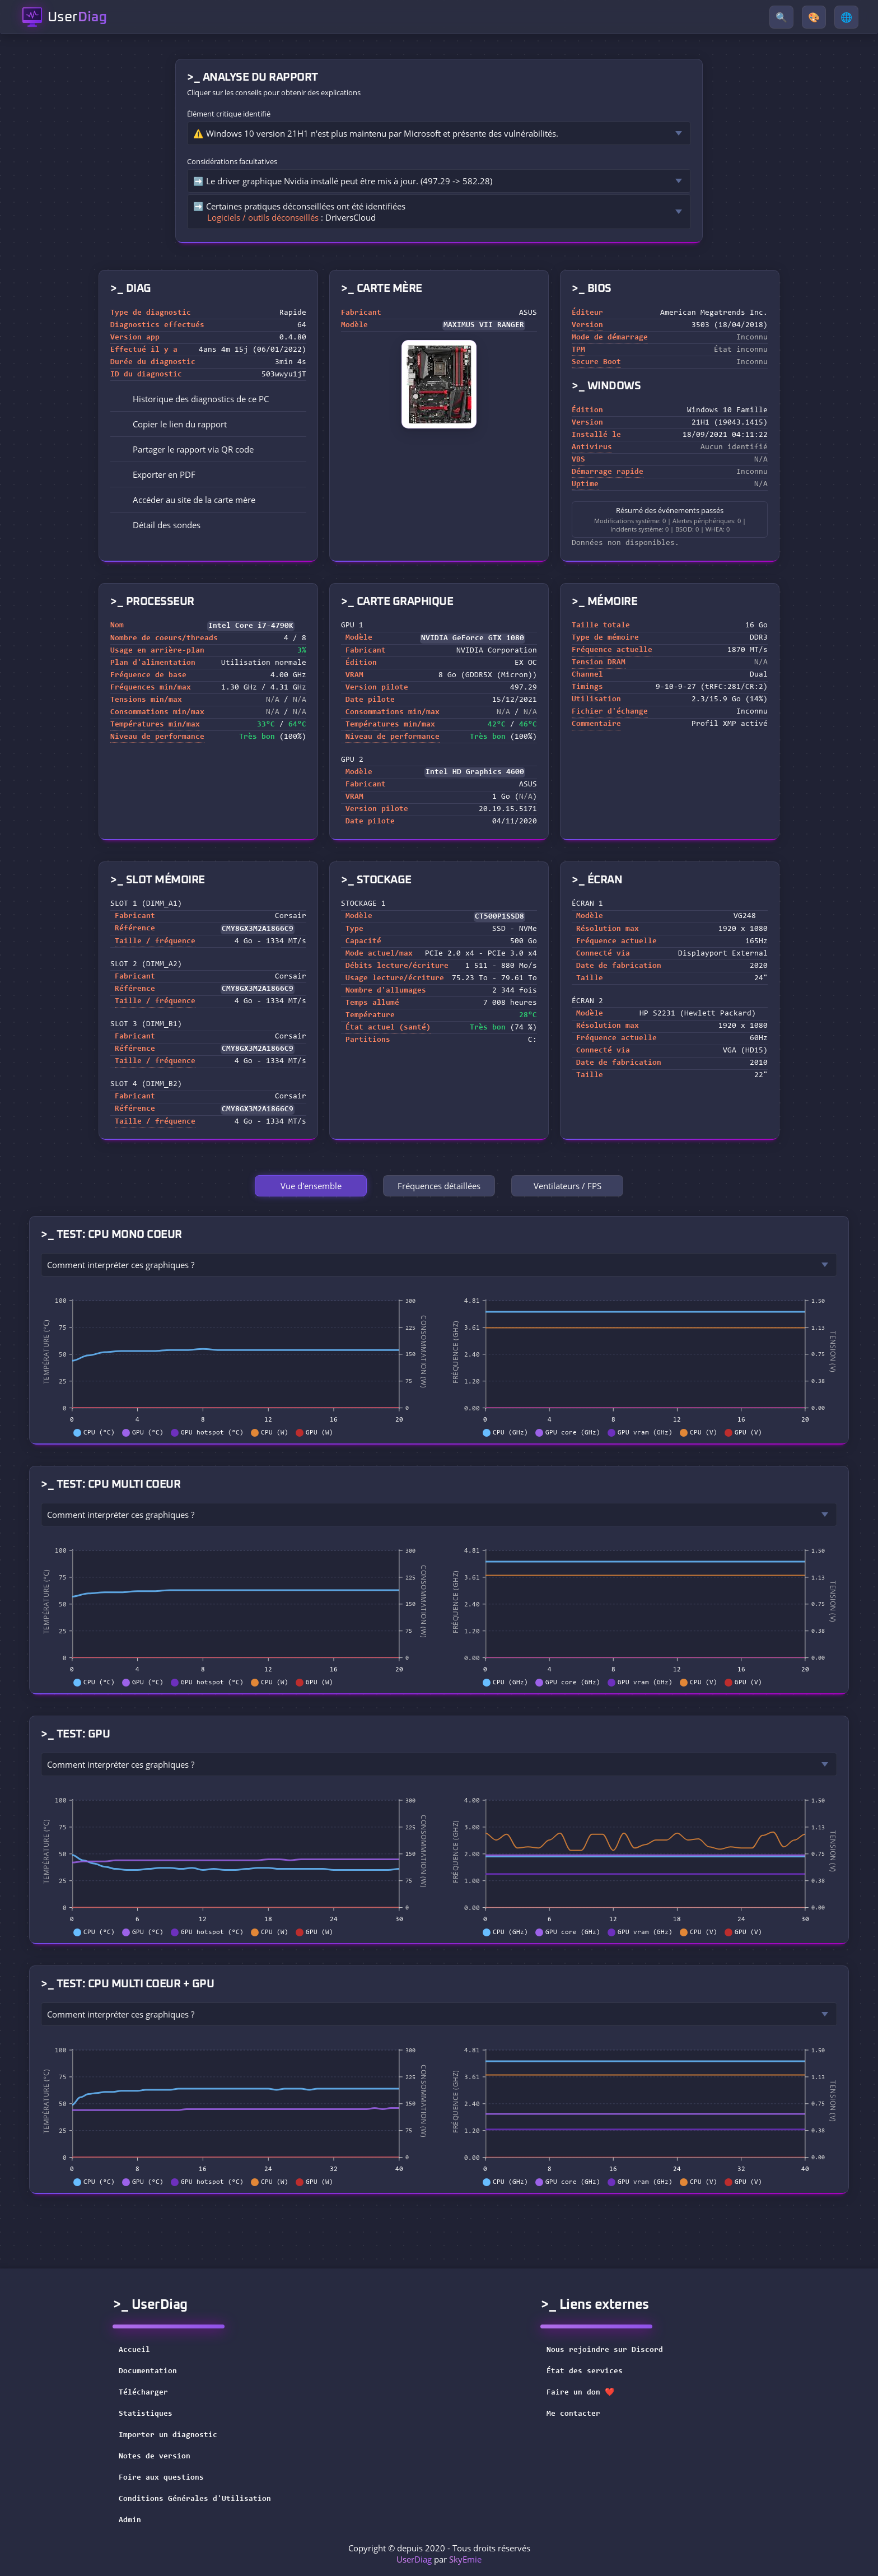 The width and height of the screenshot is (878, 2576). What do you see at coordinates (185, 449) in the screenshot?
I see `Partager le rapport via QR code` at bounding box center [185, 449].